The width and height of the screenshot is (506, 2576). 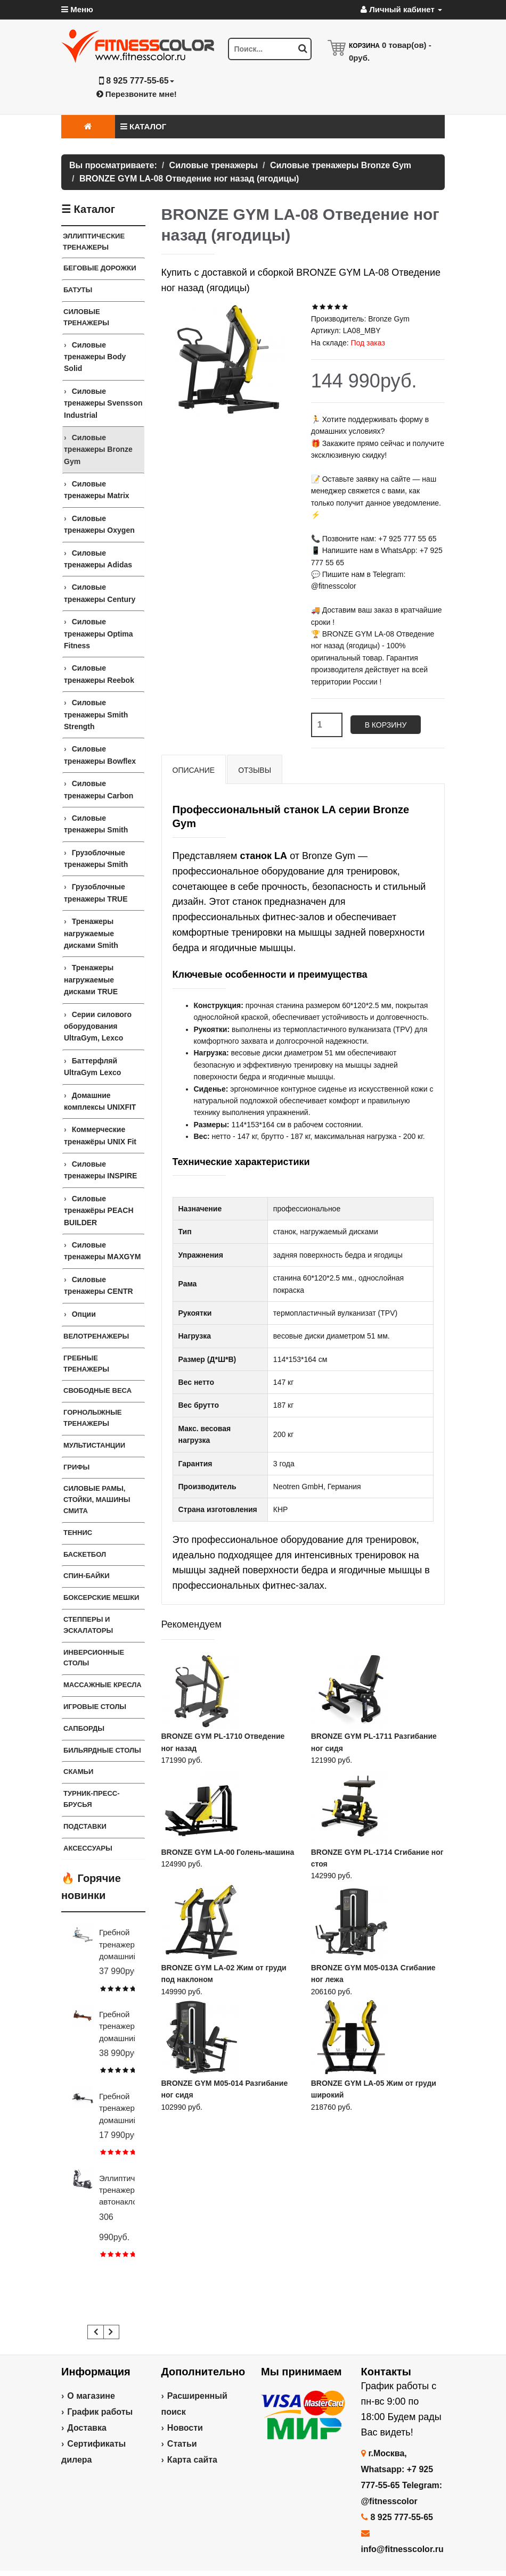 I want to click on Силовые тренажеры INSPIRE, so click(x=100, y=1170).